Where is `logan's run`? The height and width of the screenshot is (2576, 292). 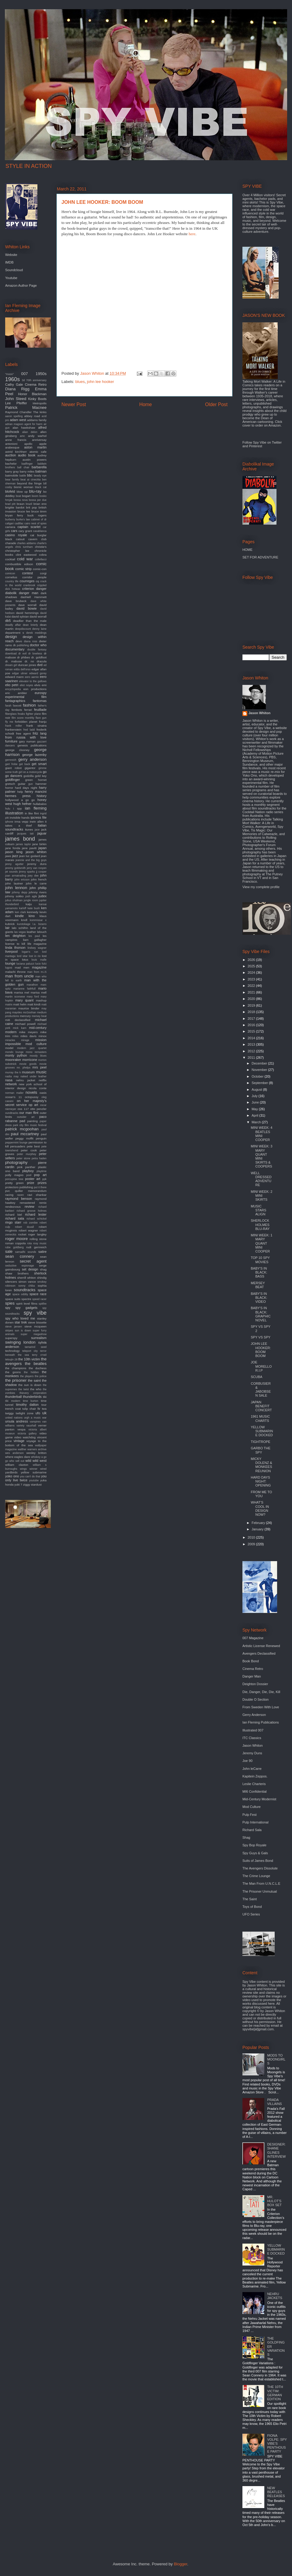 logan's run is located at coordinates (30, 951).